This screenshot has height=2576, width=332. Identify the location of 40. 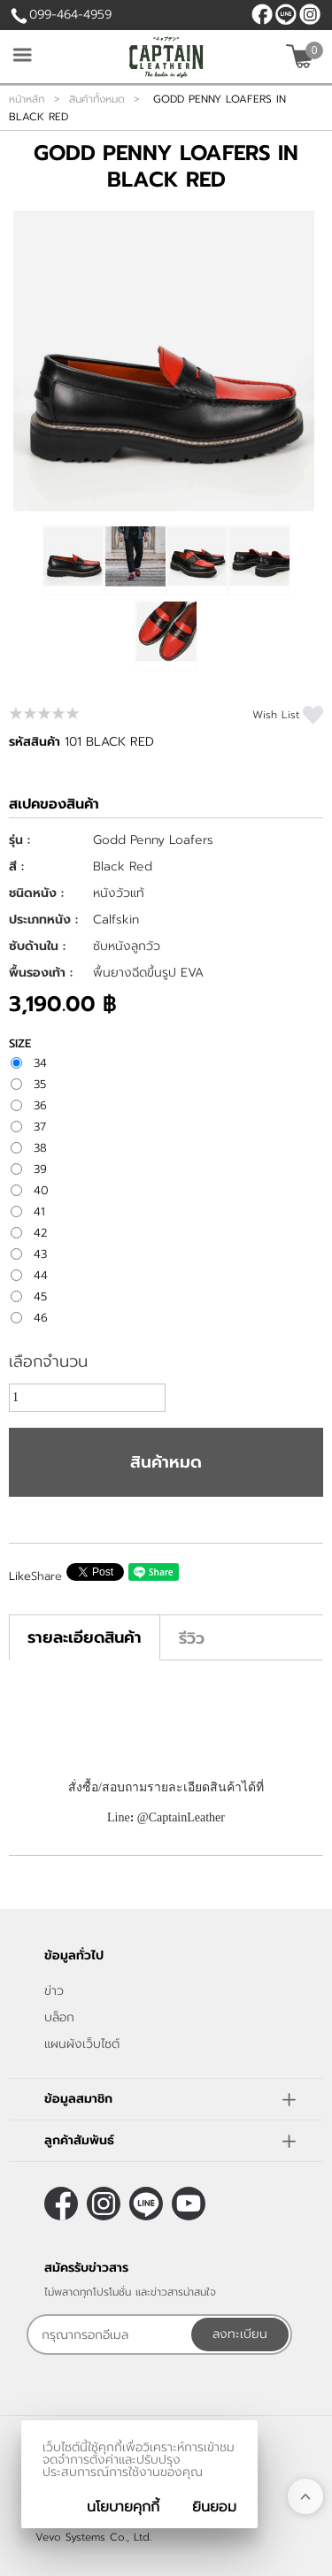
(41, 1191).